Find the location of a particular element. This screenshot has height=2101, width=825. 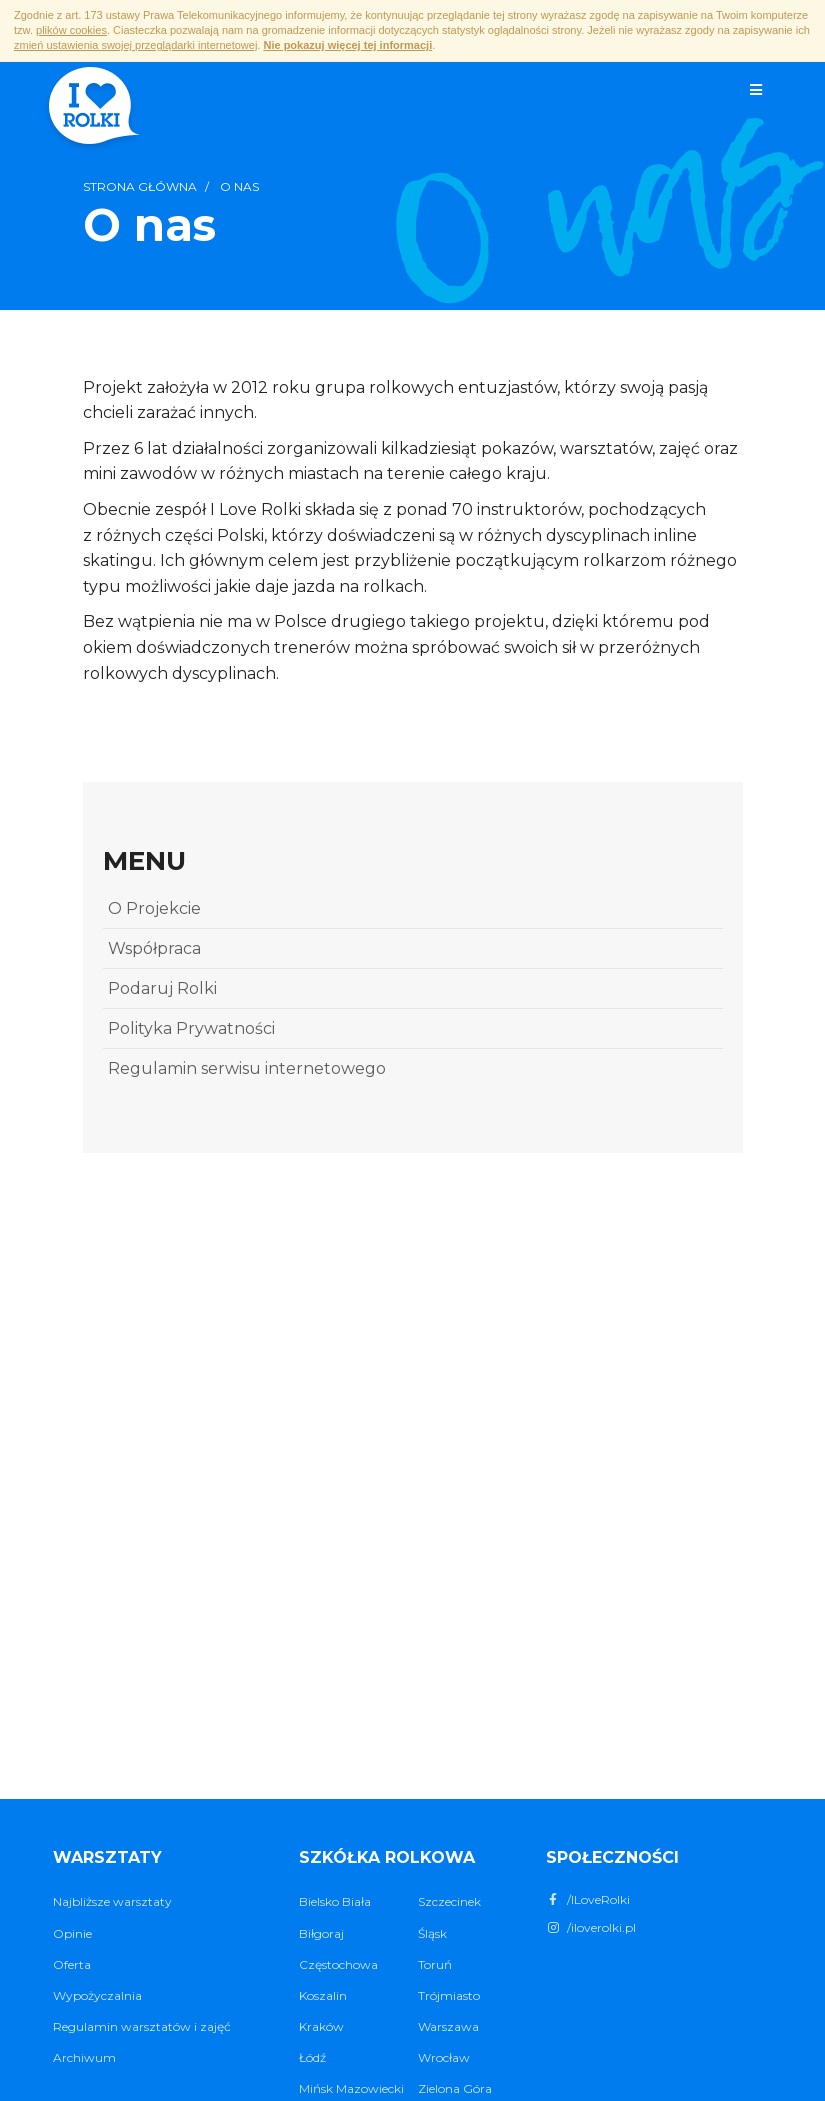

/iloverolki.pl is located at coordinates (591, 1927).